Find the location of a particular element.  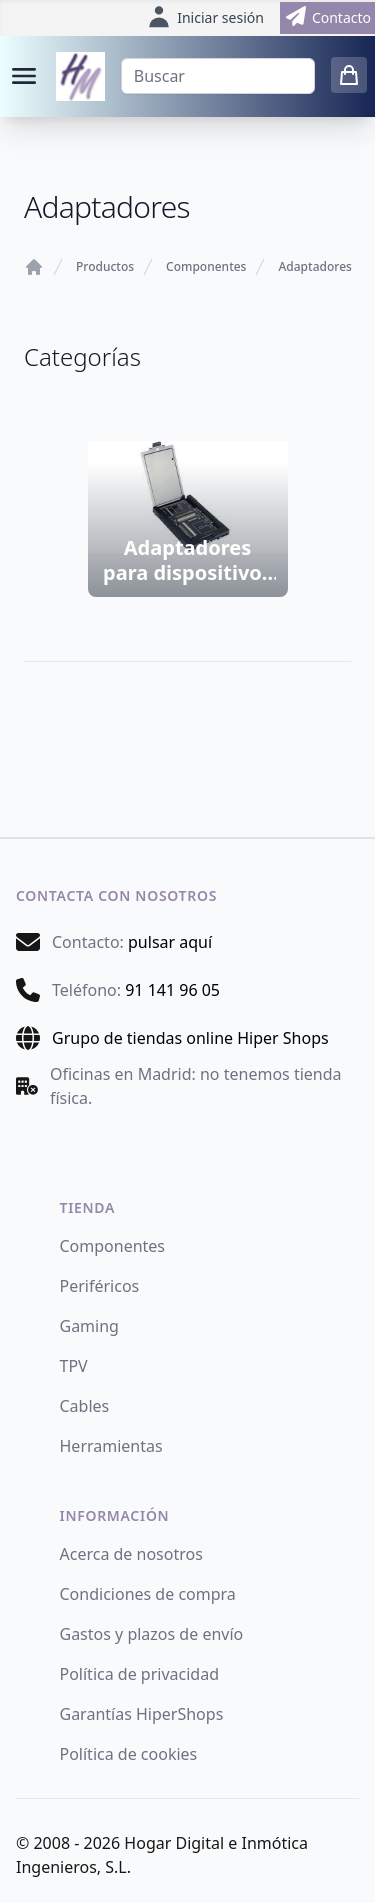

Componentes is located at coordinates (206, 267).